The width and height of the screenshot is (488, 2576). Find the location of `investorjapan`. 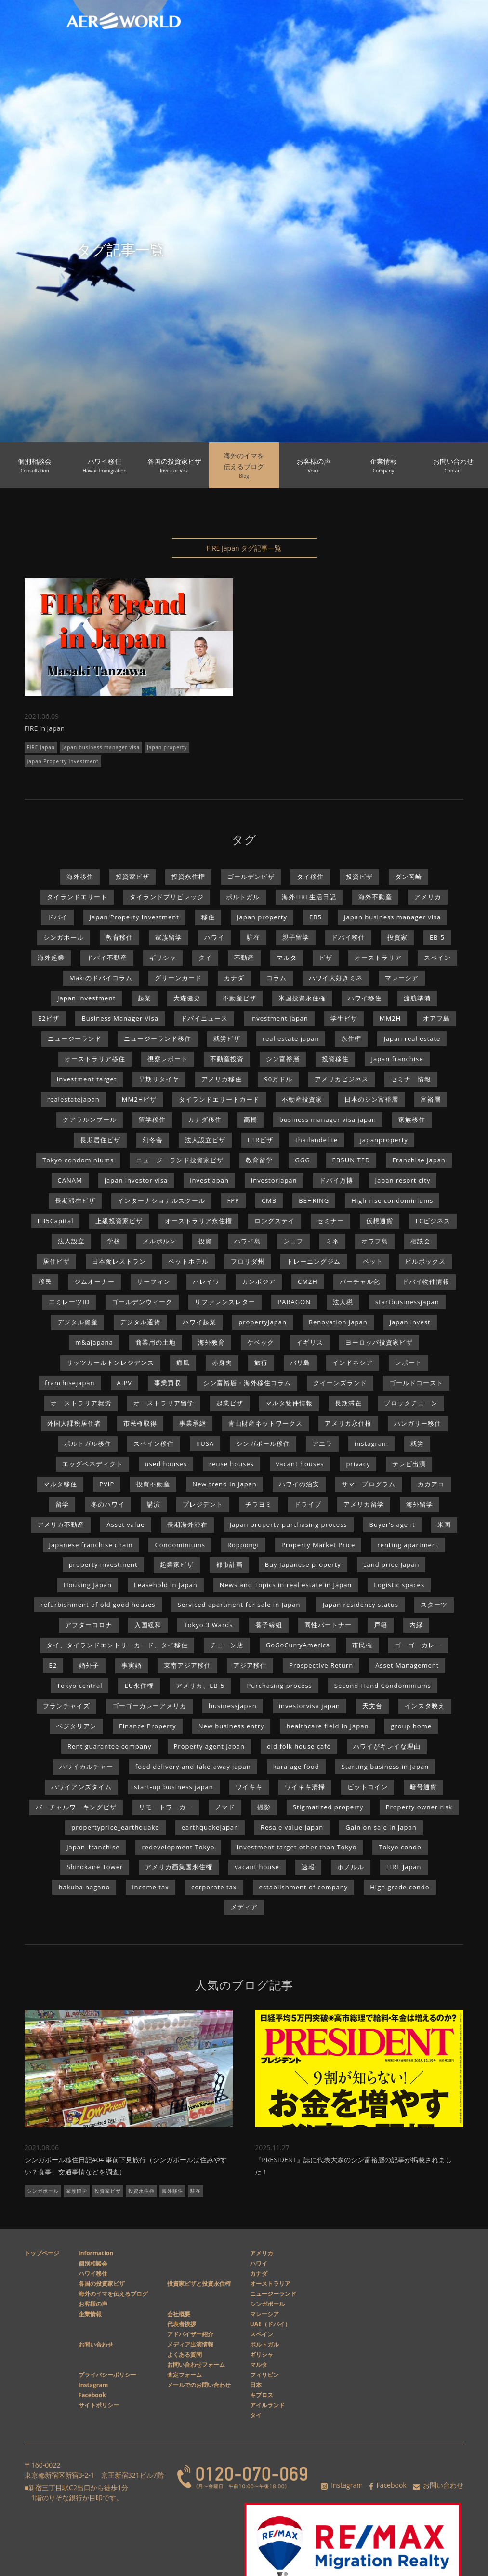

investorjapan is located at coordinates (274, 1180).